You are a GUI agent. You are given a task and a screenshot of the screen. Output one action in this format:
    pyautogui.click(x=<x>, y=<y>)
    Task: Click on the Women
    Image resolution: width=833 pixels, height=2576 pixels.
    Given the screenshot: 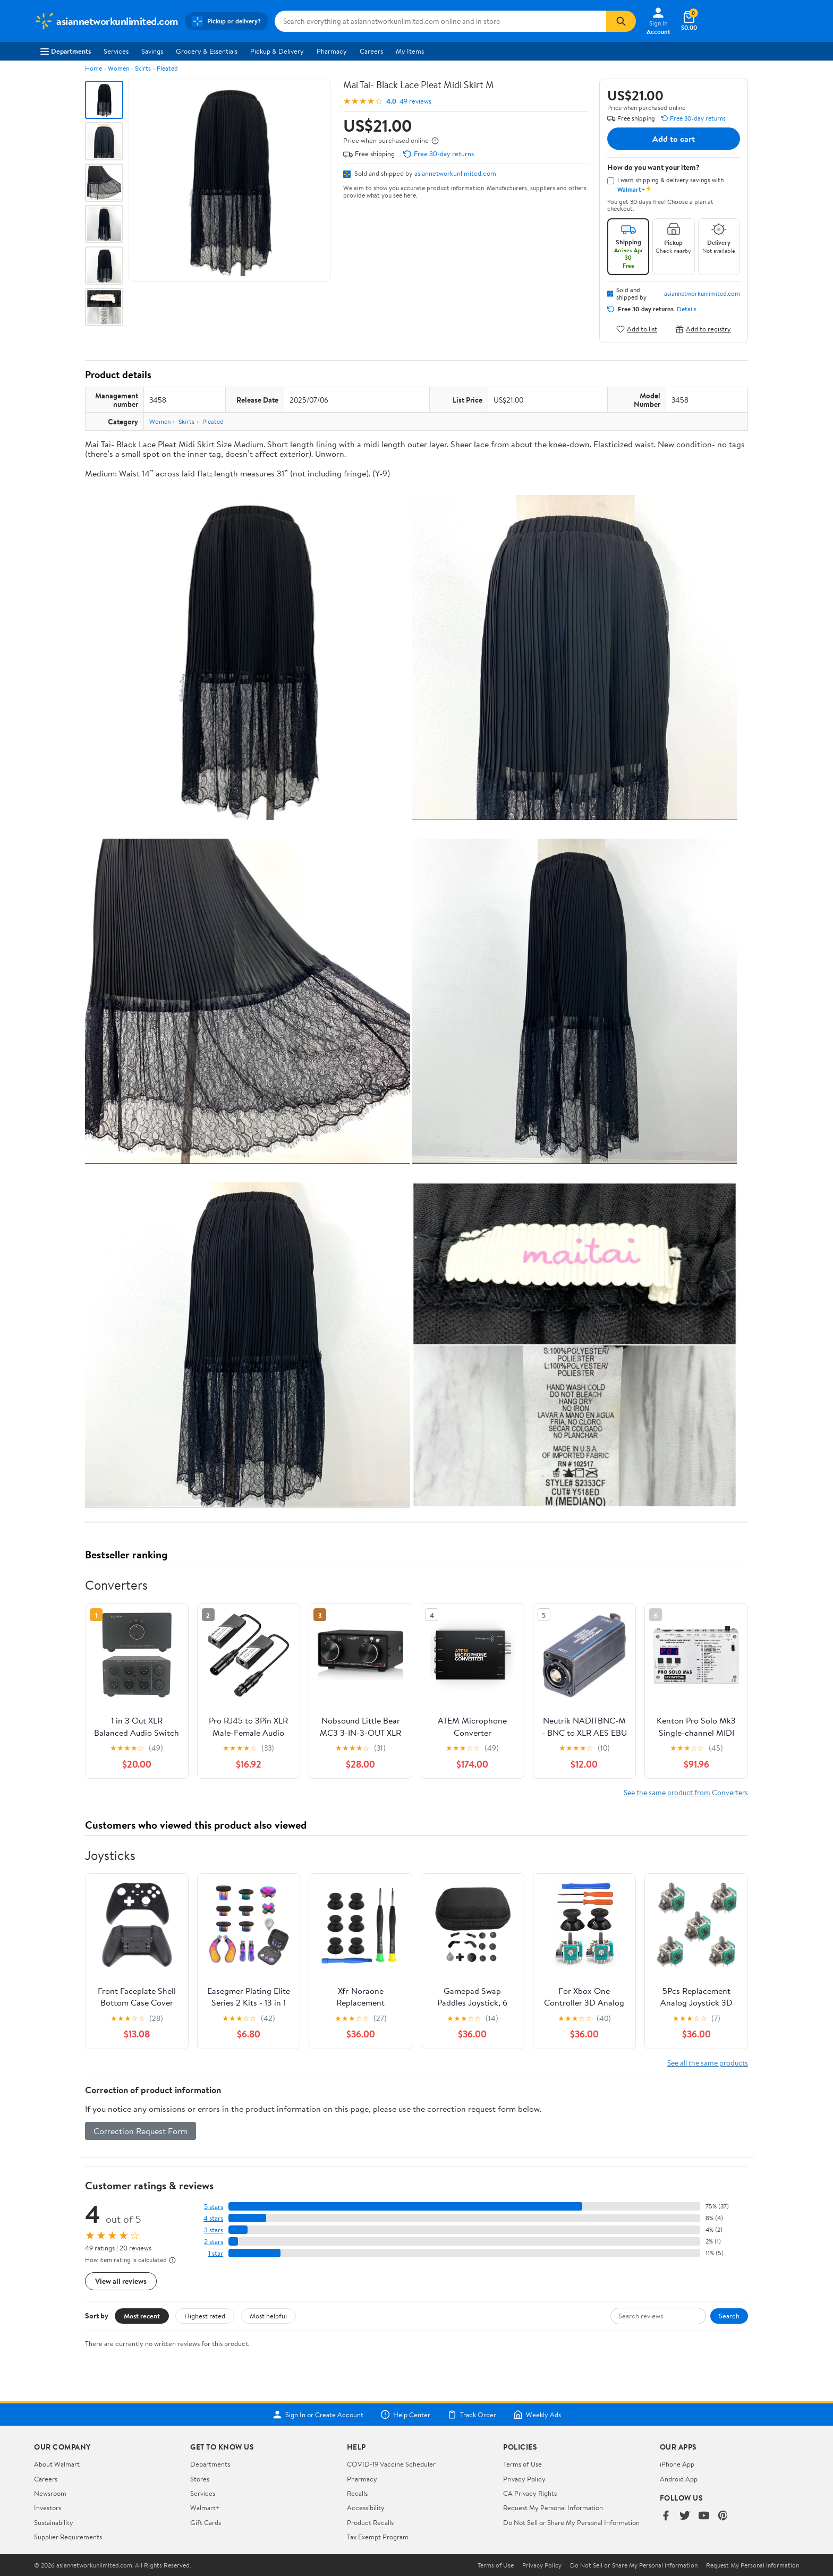 What is the action you would take?
    pyautogui.click(x=118, y=68)
    